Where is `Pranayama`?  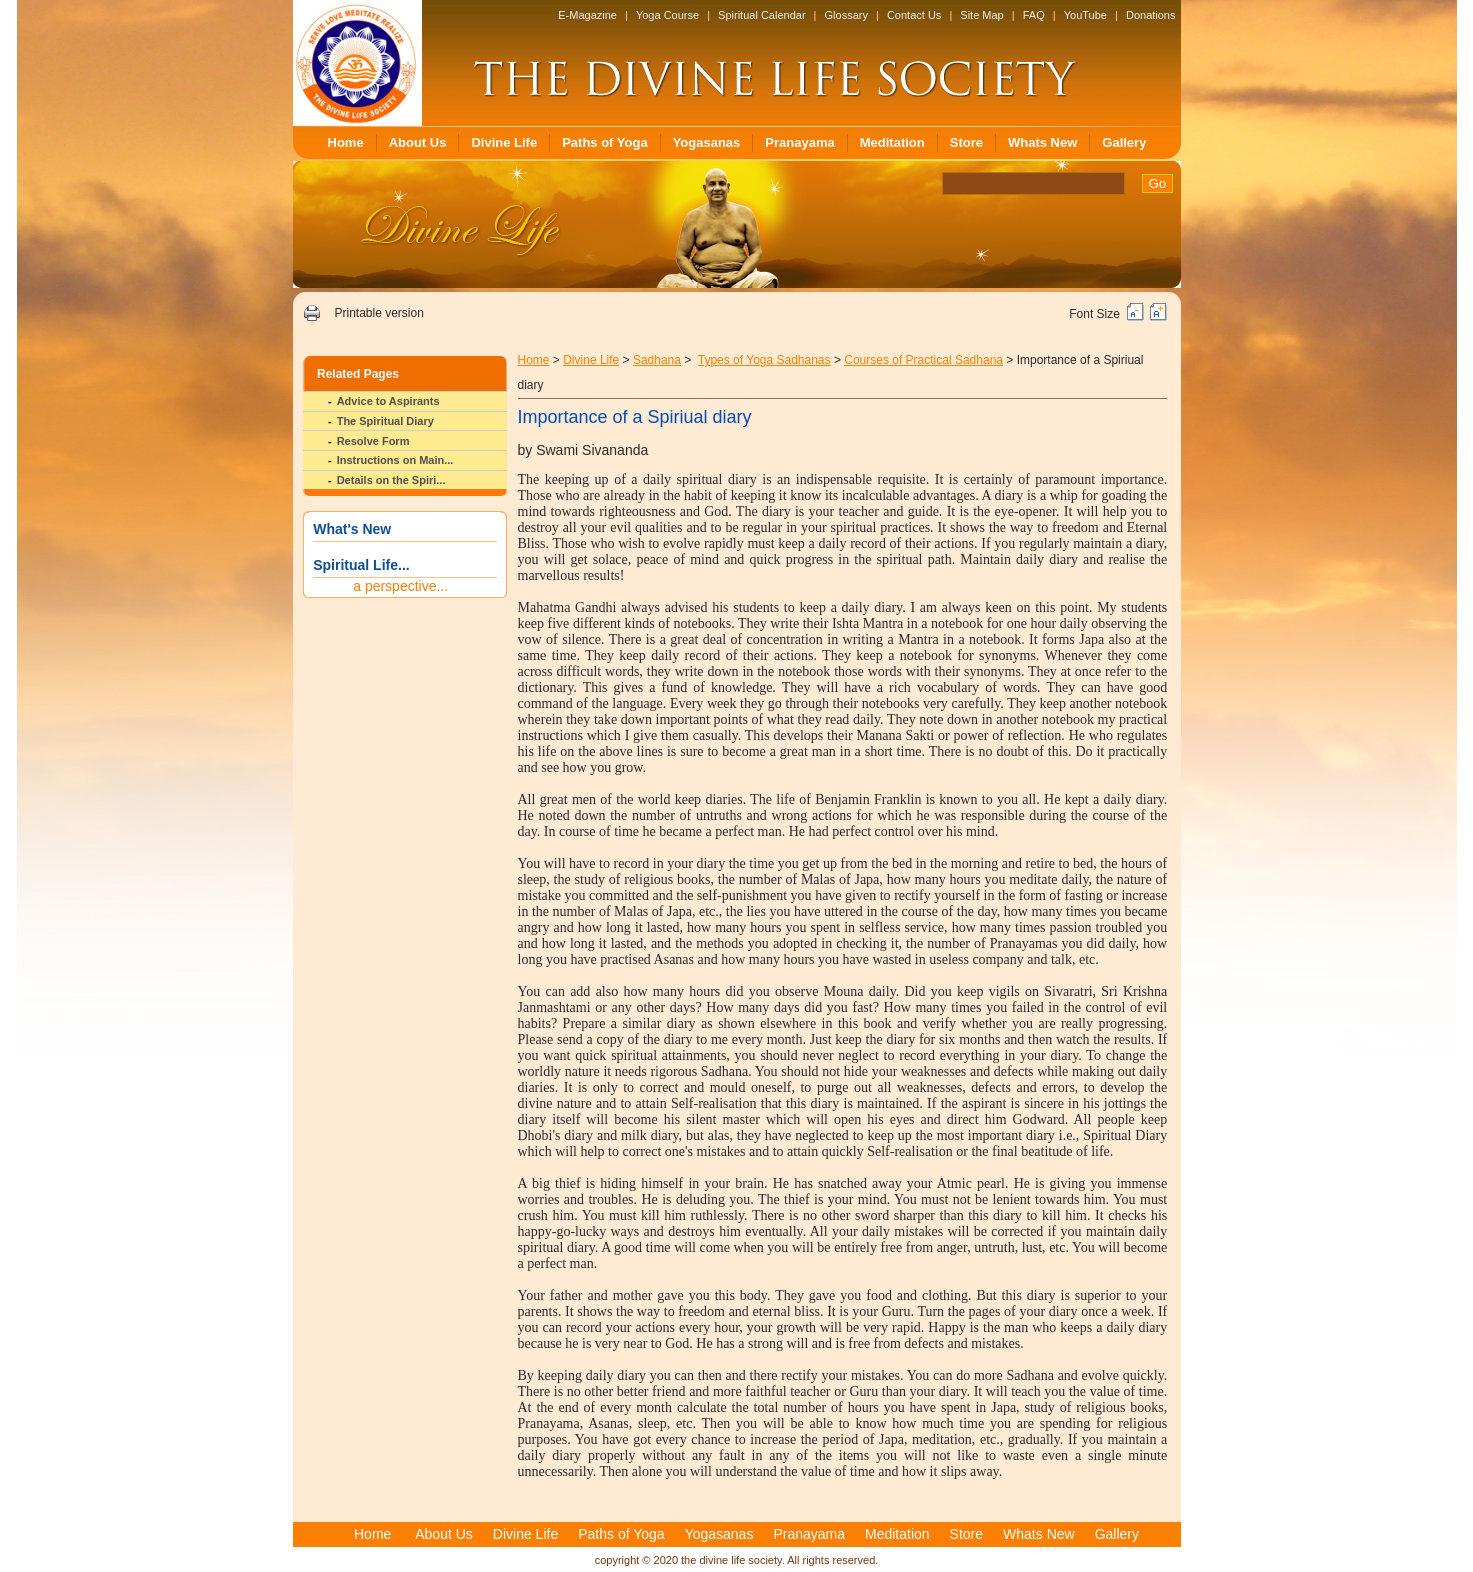 Pranayama is located at coordinates (799, 142).